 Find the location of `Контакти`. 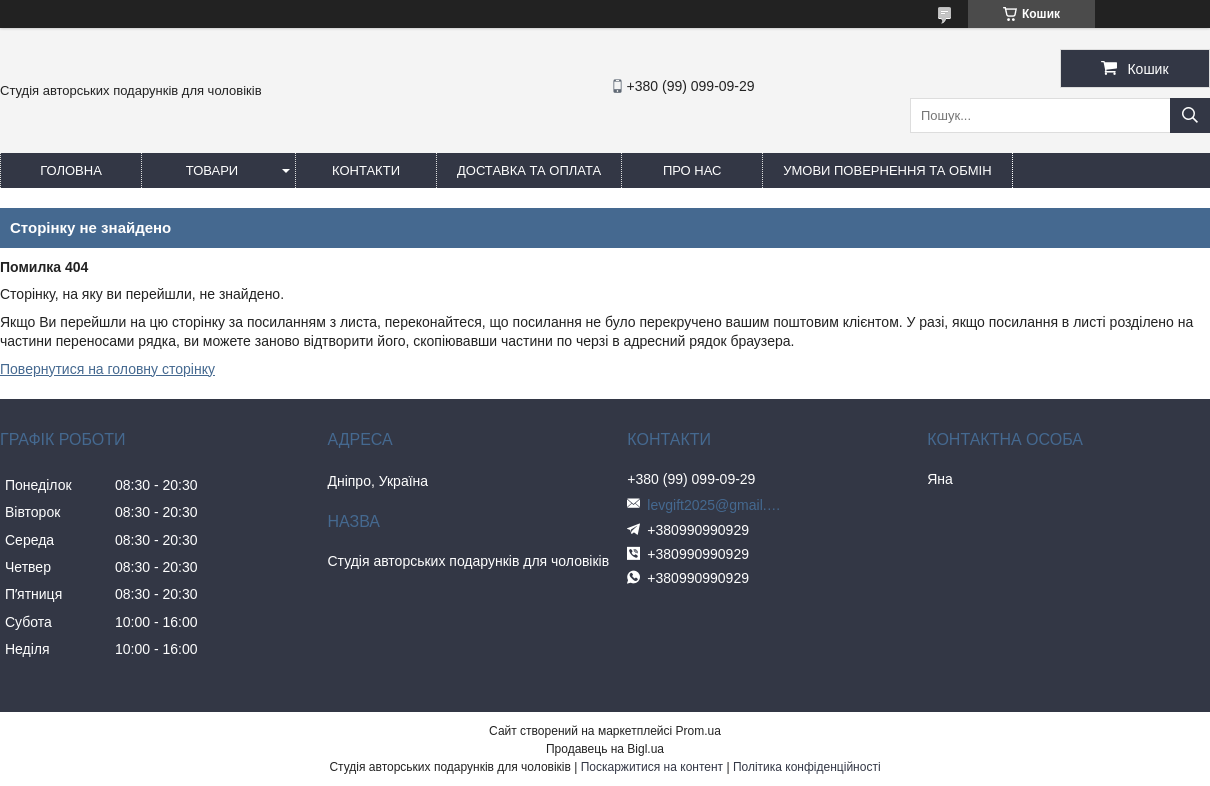

Контакти is located at coordinates (366, 170).